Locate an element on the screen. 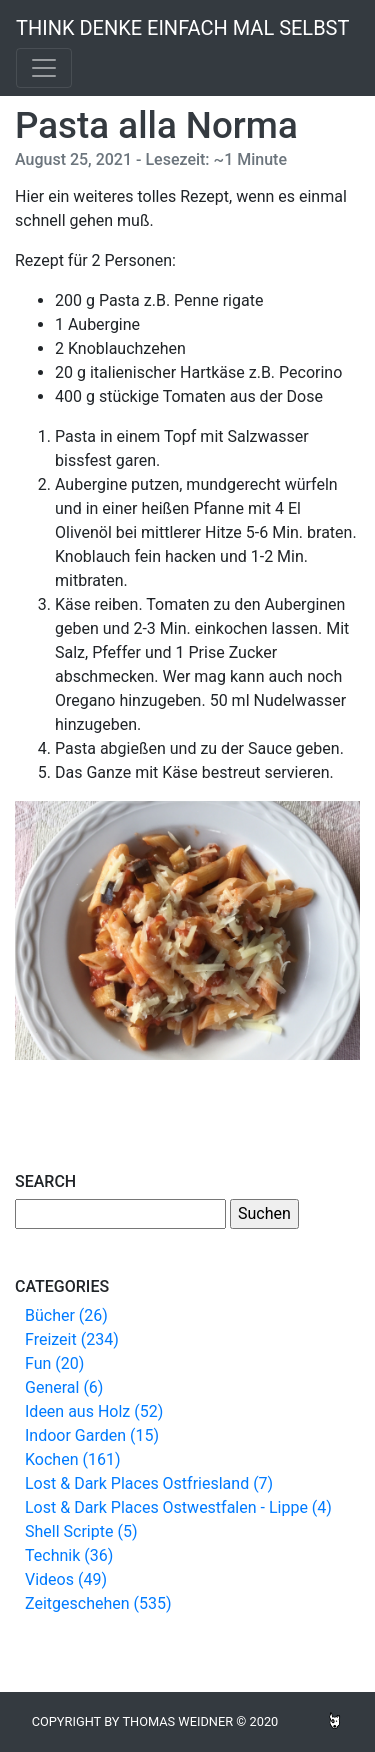  Lost & Dark Places Ostfriesland (7) is located at coordinates (149, 1483).